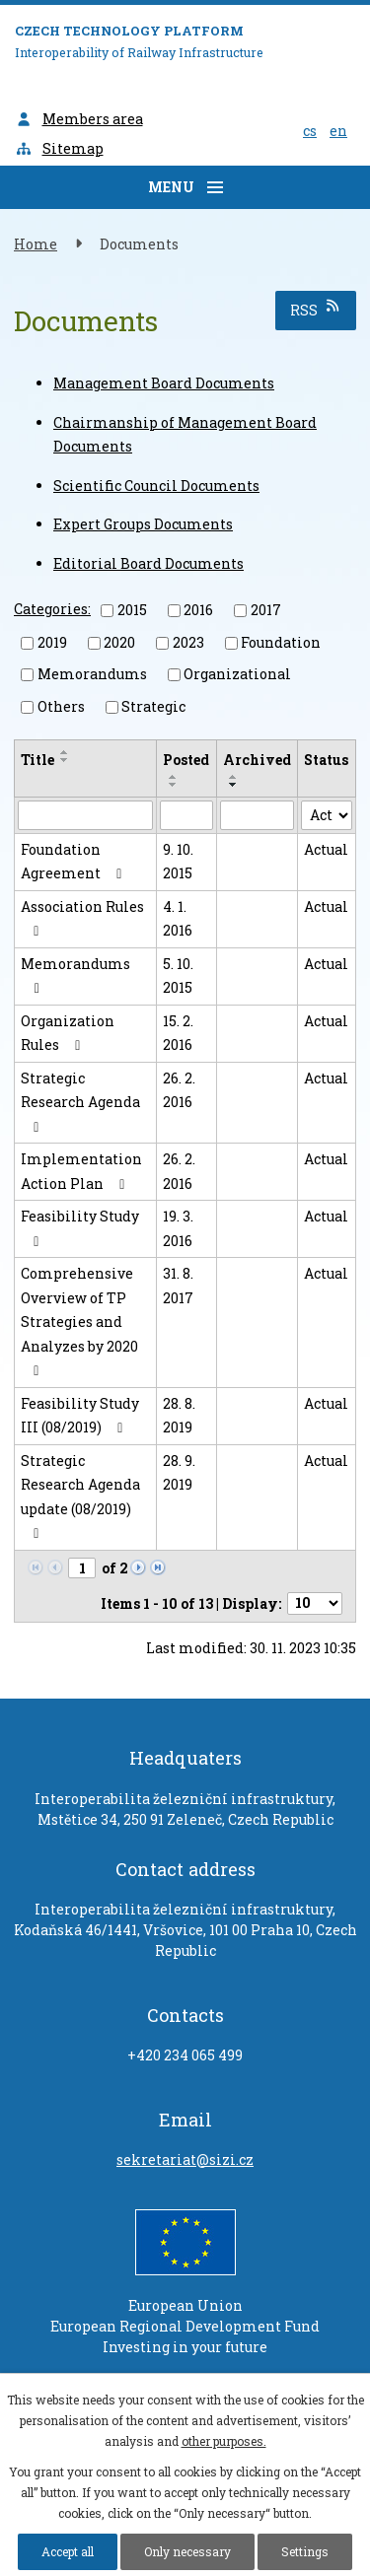 The image size is (370, 2576). What do you see at coordinates (257, 759) in the screenshot?
I see `Archived` at bounding box center [257, 759].